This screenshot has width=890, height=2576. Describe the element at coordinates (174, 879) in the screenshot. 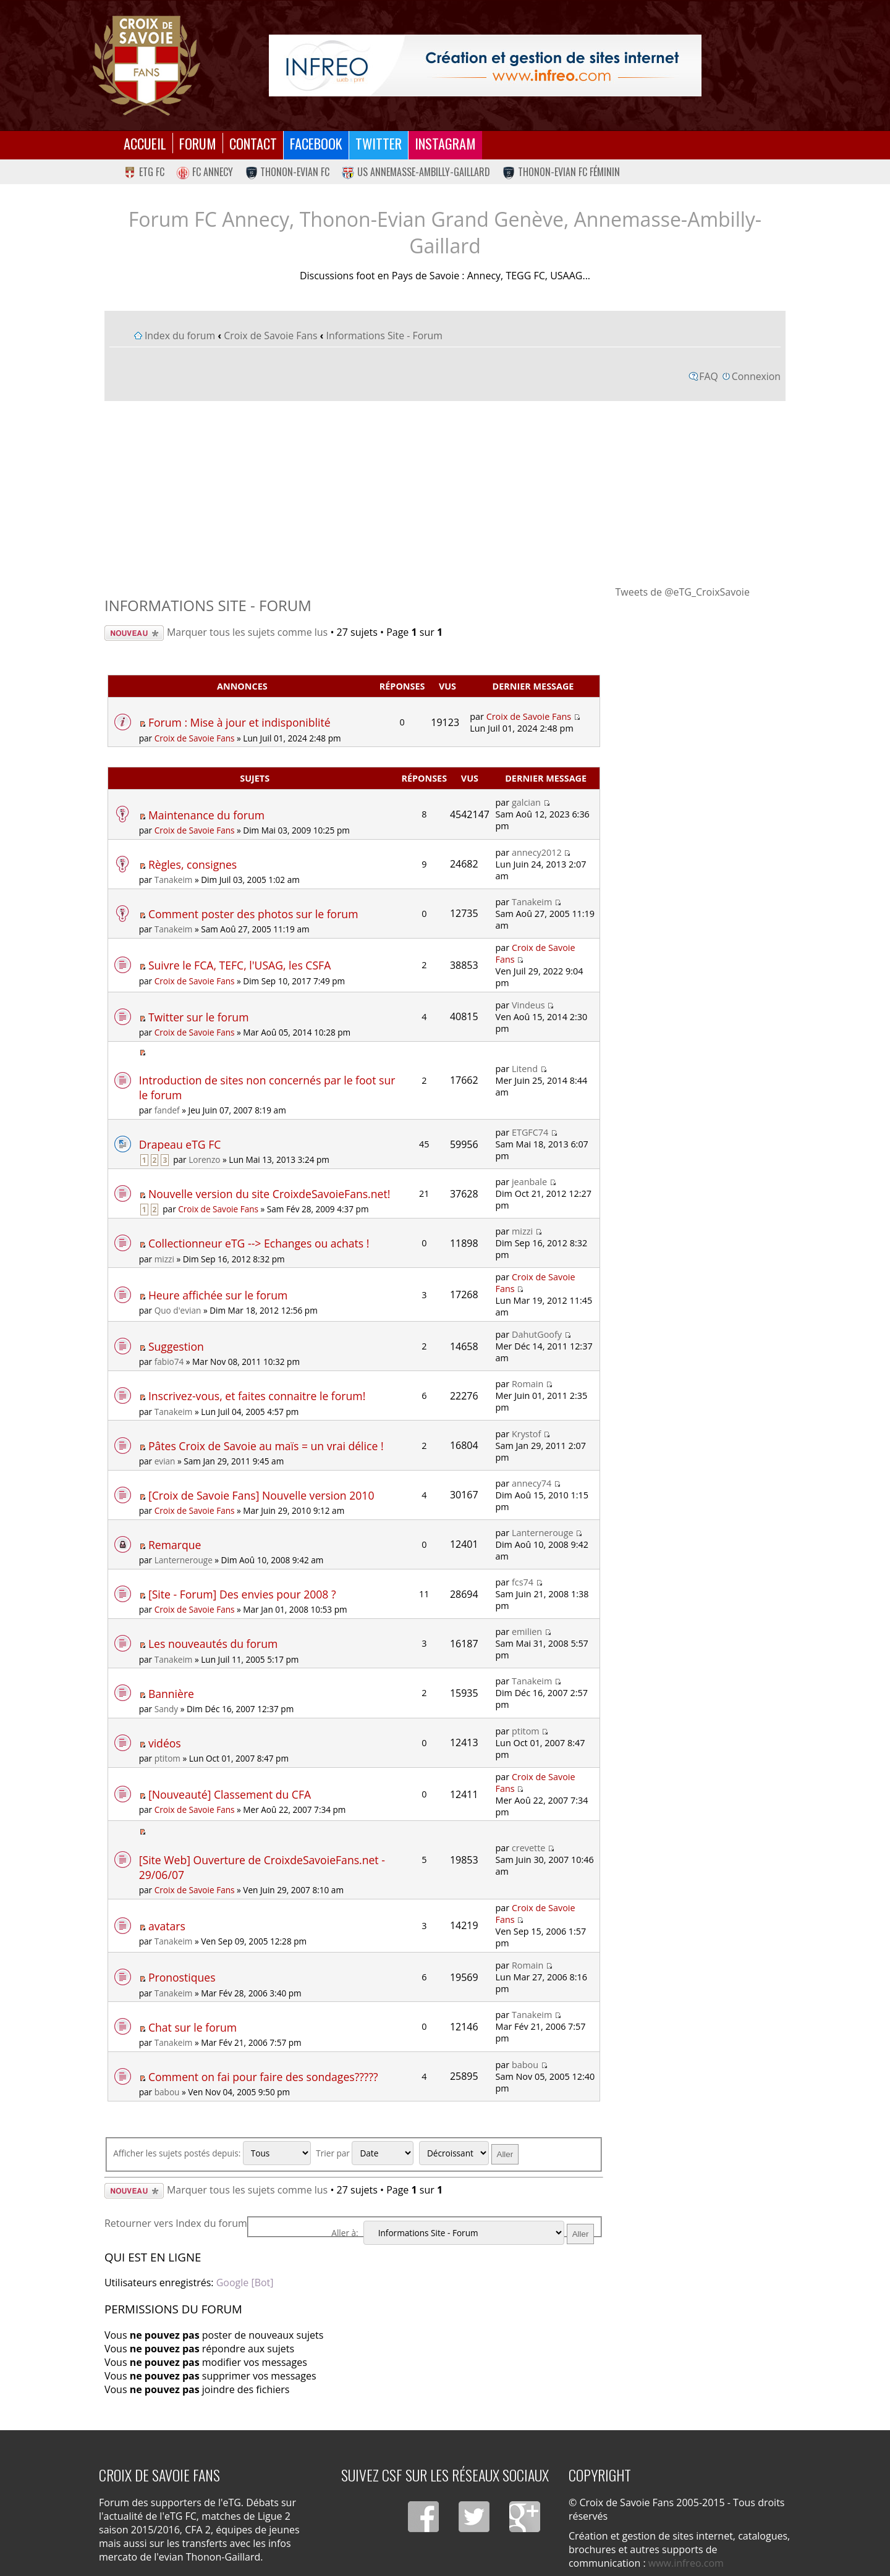

I see `Tanakeim` at that location.